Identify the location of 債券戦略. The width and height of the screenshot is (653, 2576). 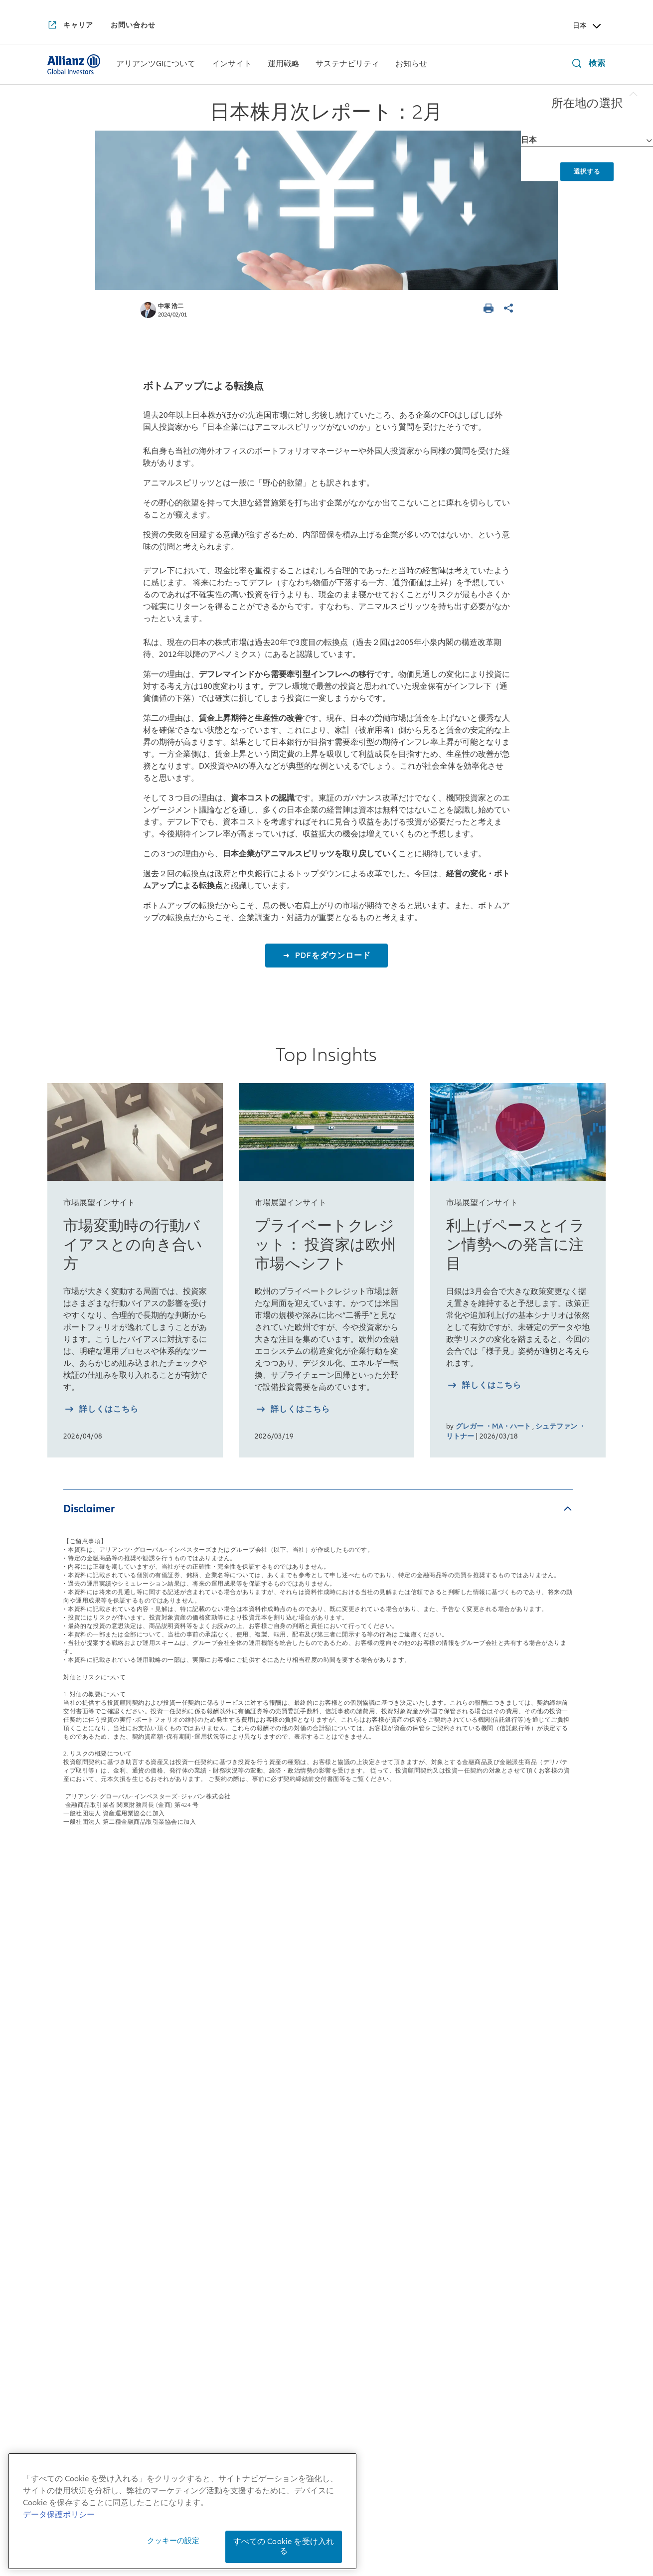
(294, 2043).